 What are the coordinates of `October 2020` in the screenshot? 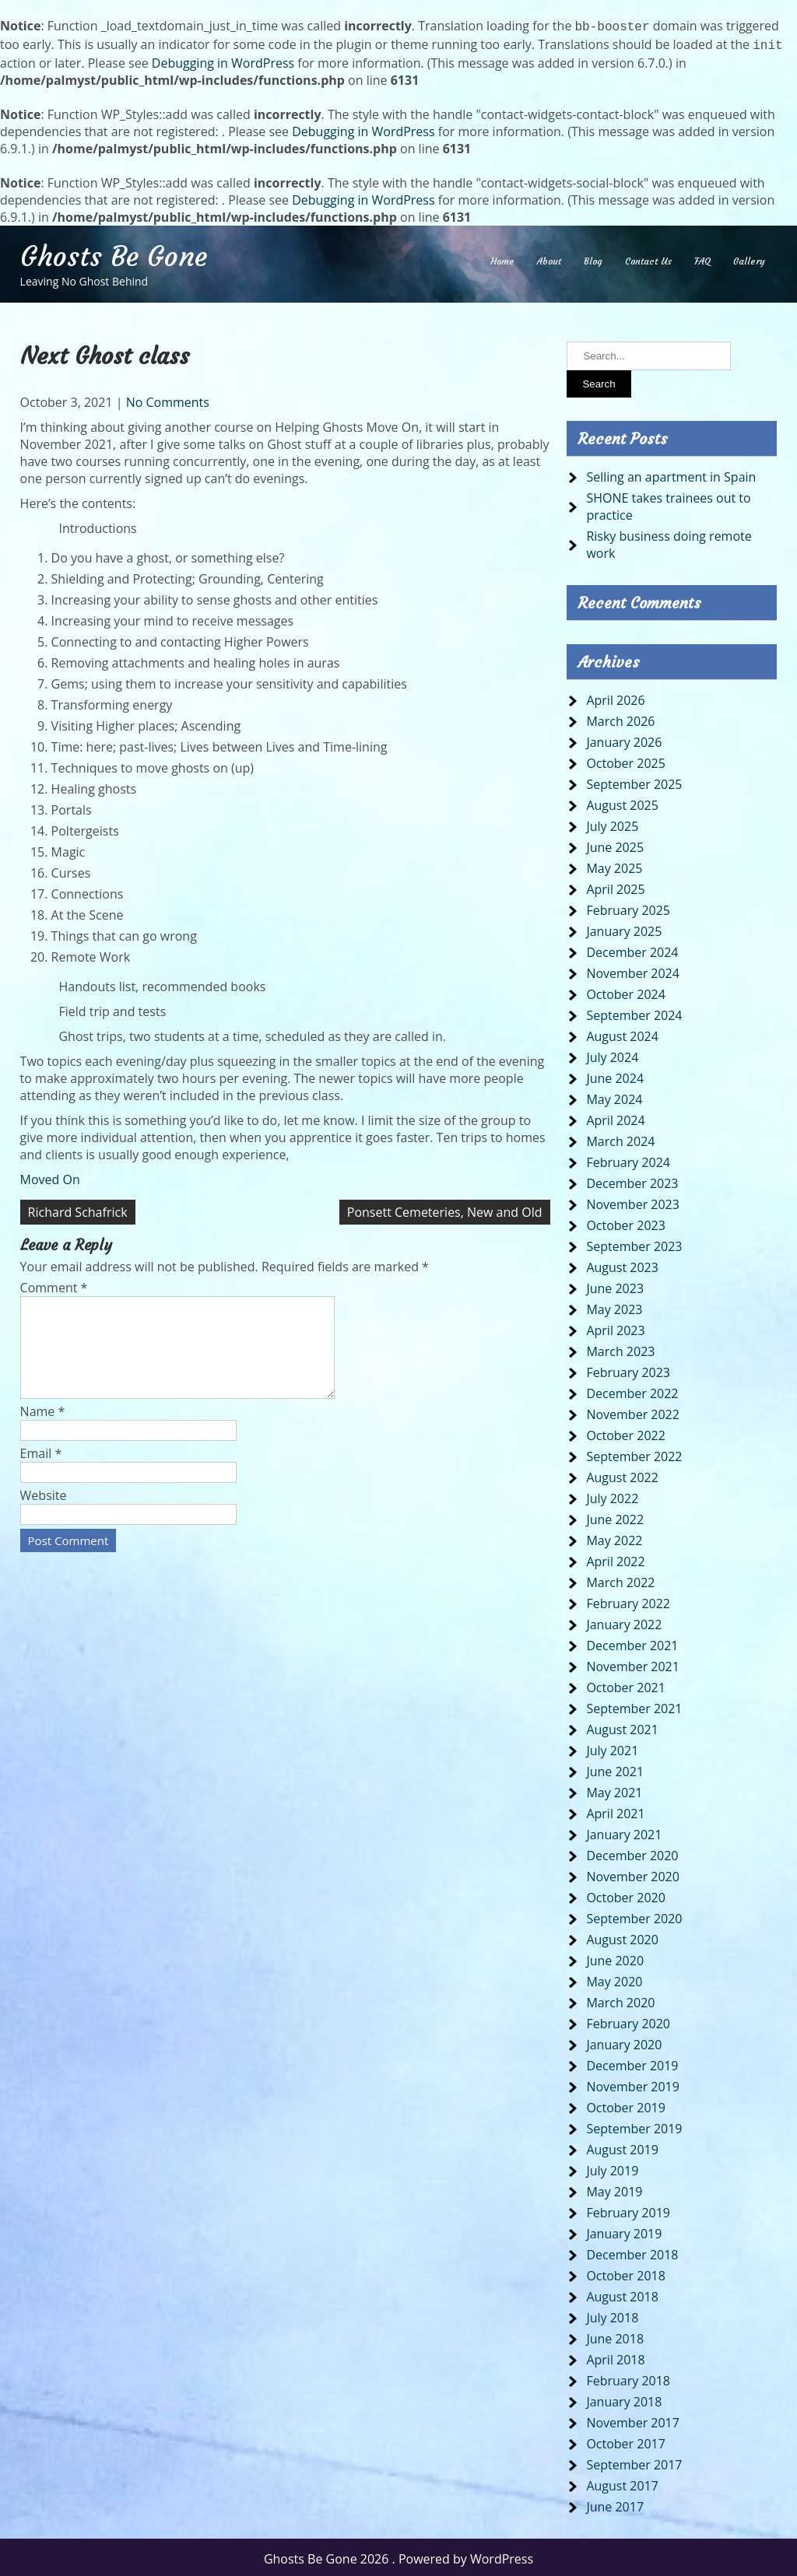 It's located at (625, 1894).